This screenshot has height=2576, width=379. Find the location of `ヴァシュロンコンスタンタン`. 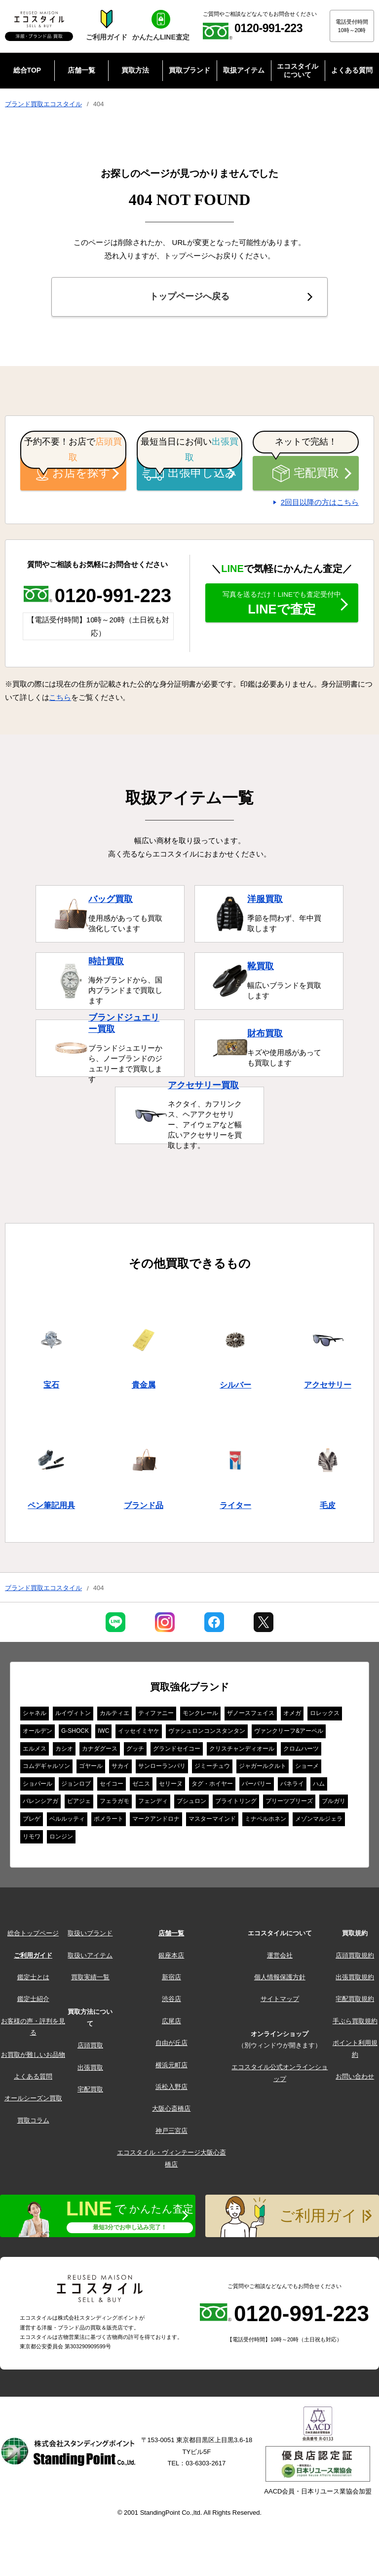

ヴァシュロンコンスタンタン is located at coordinates (206, 1733).